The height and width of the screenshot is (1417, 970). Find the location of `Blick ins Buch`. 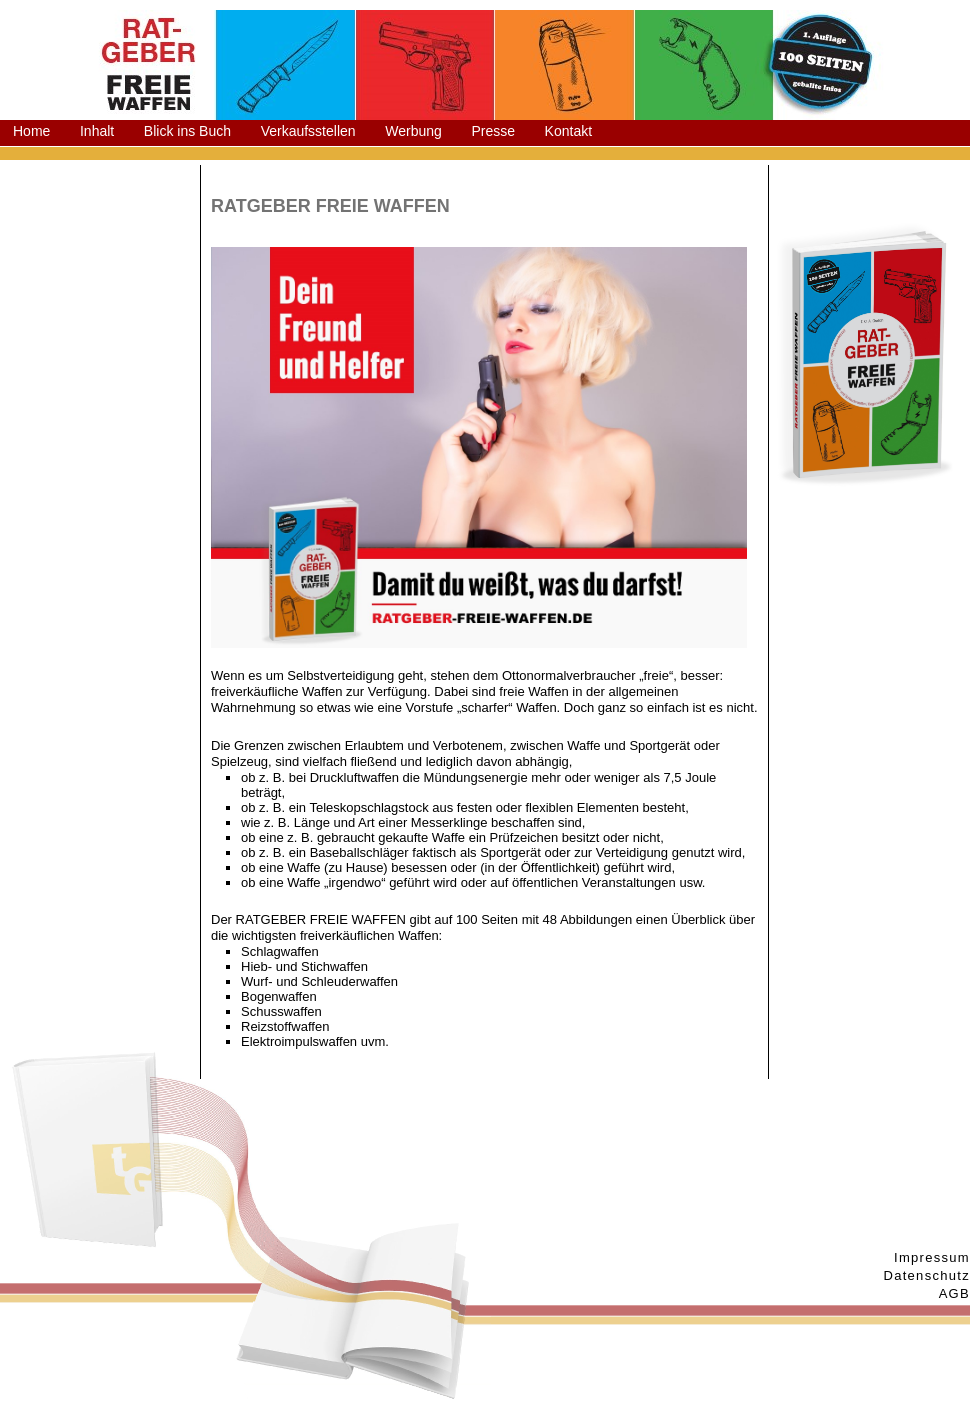

Blick ins Buch is located at coordinates (187, 131).